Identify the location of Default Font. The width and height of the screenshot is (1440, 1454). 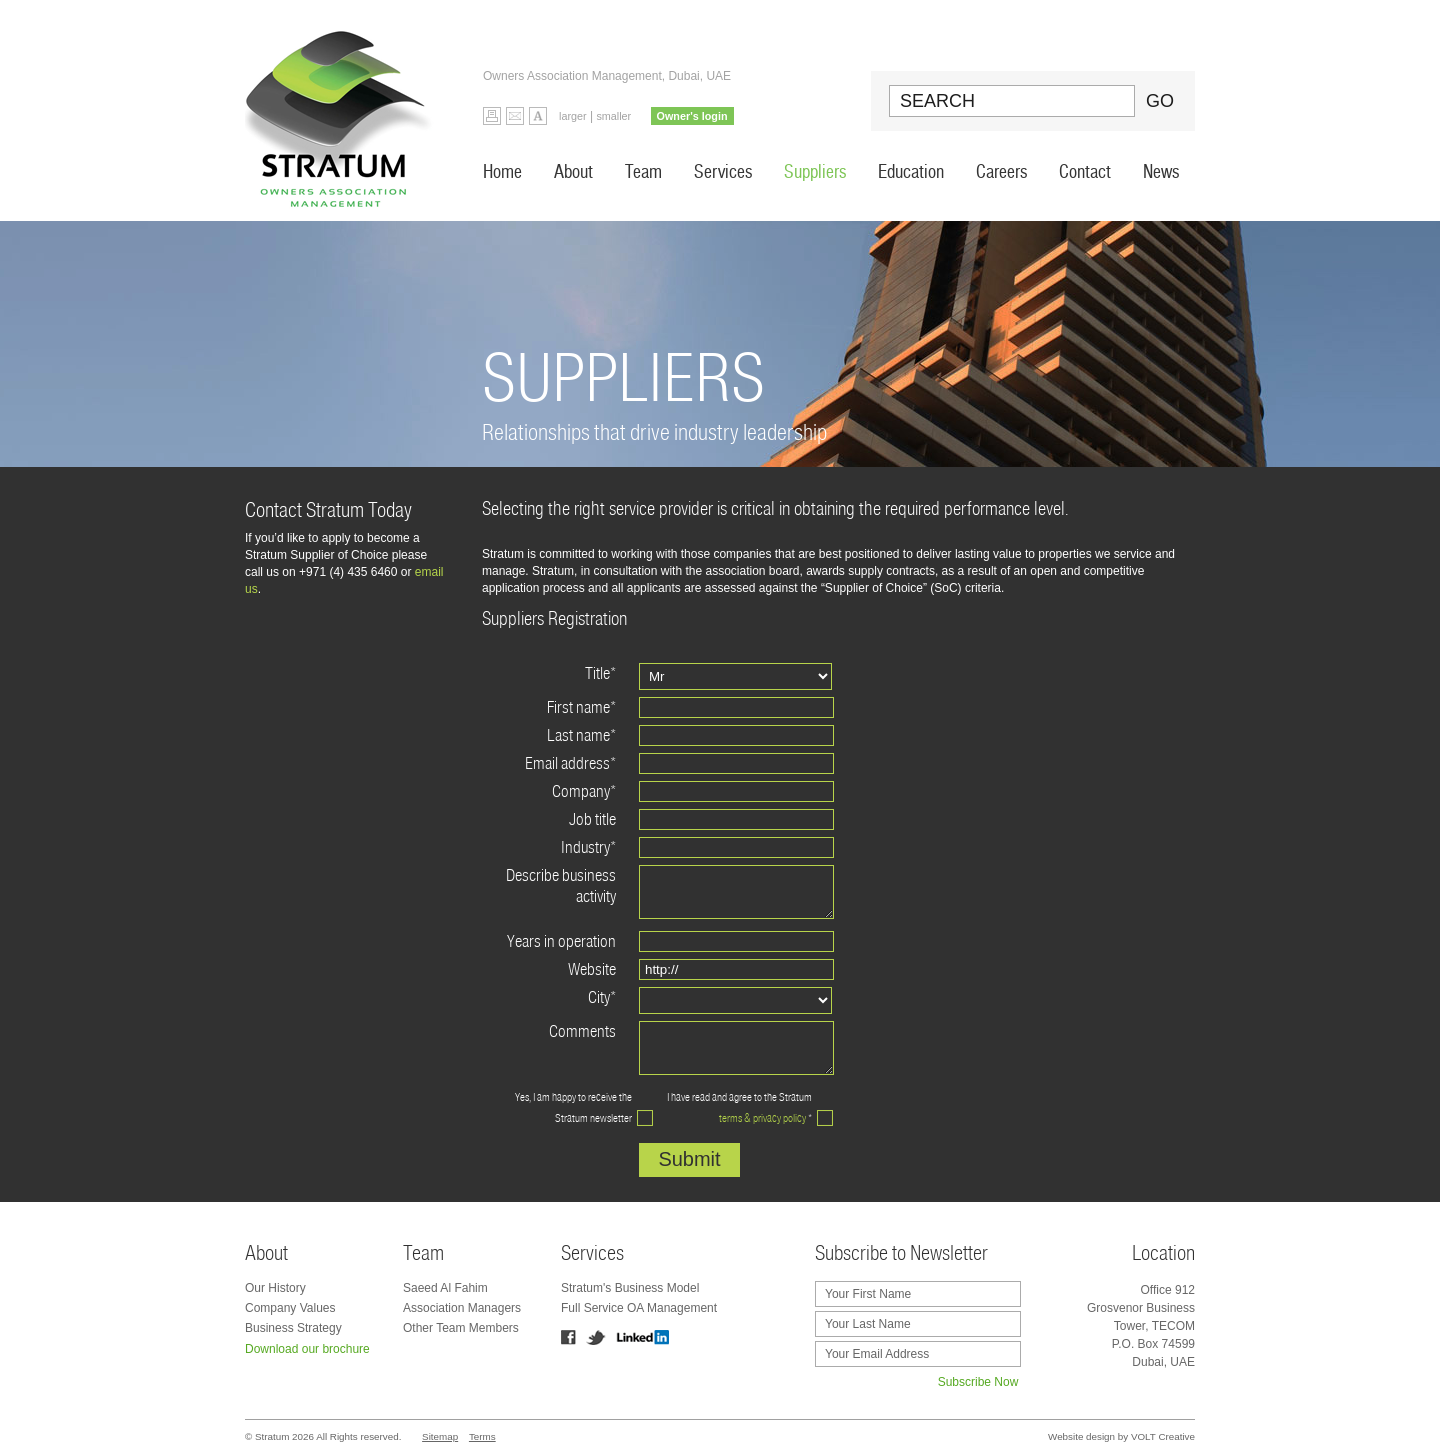
(538, 116).